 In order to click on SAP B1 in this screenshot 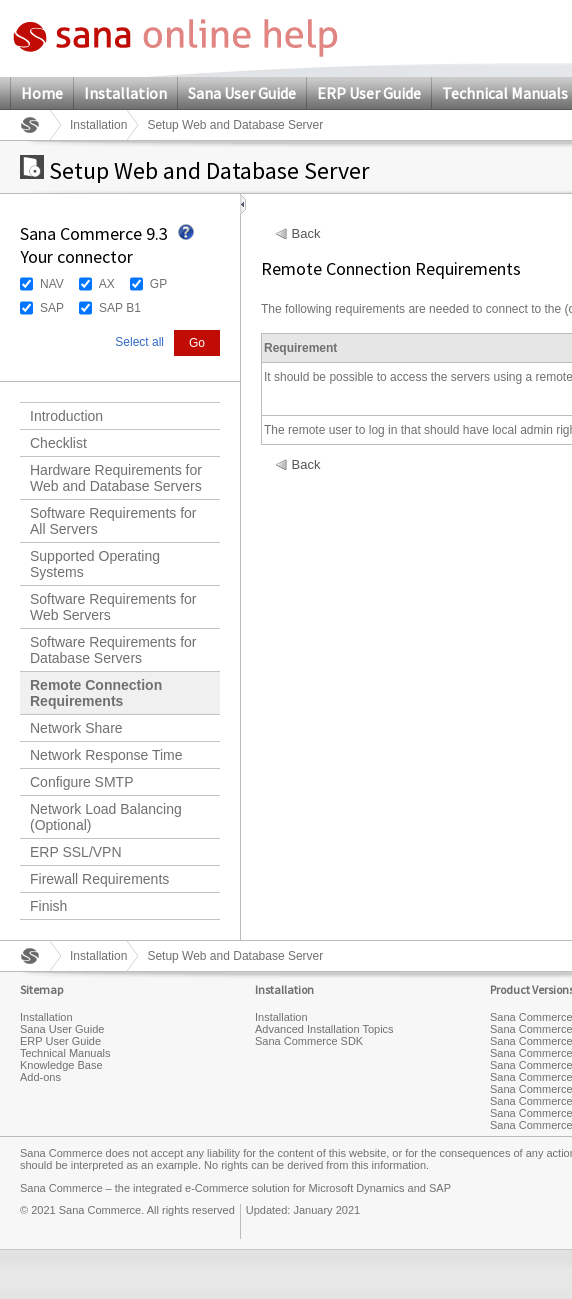, I will do `click(120, 308)`.